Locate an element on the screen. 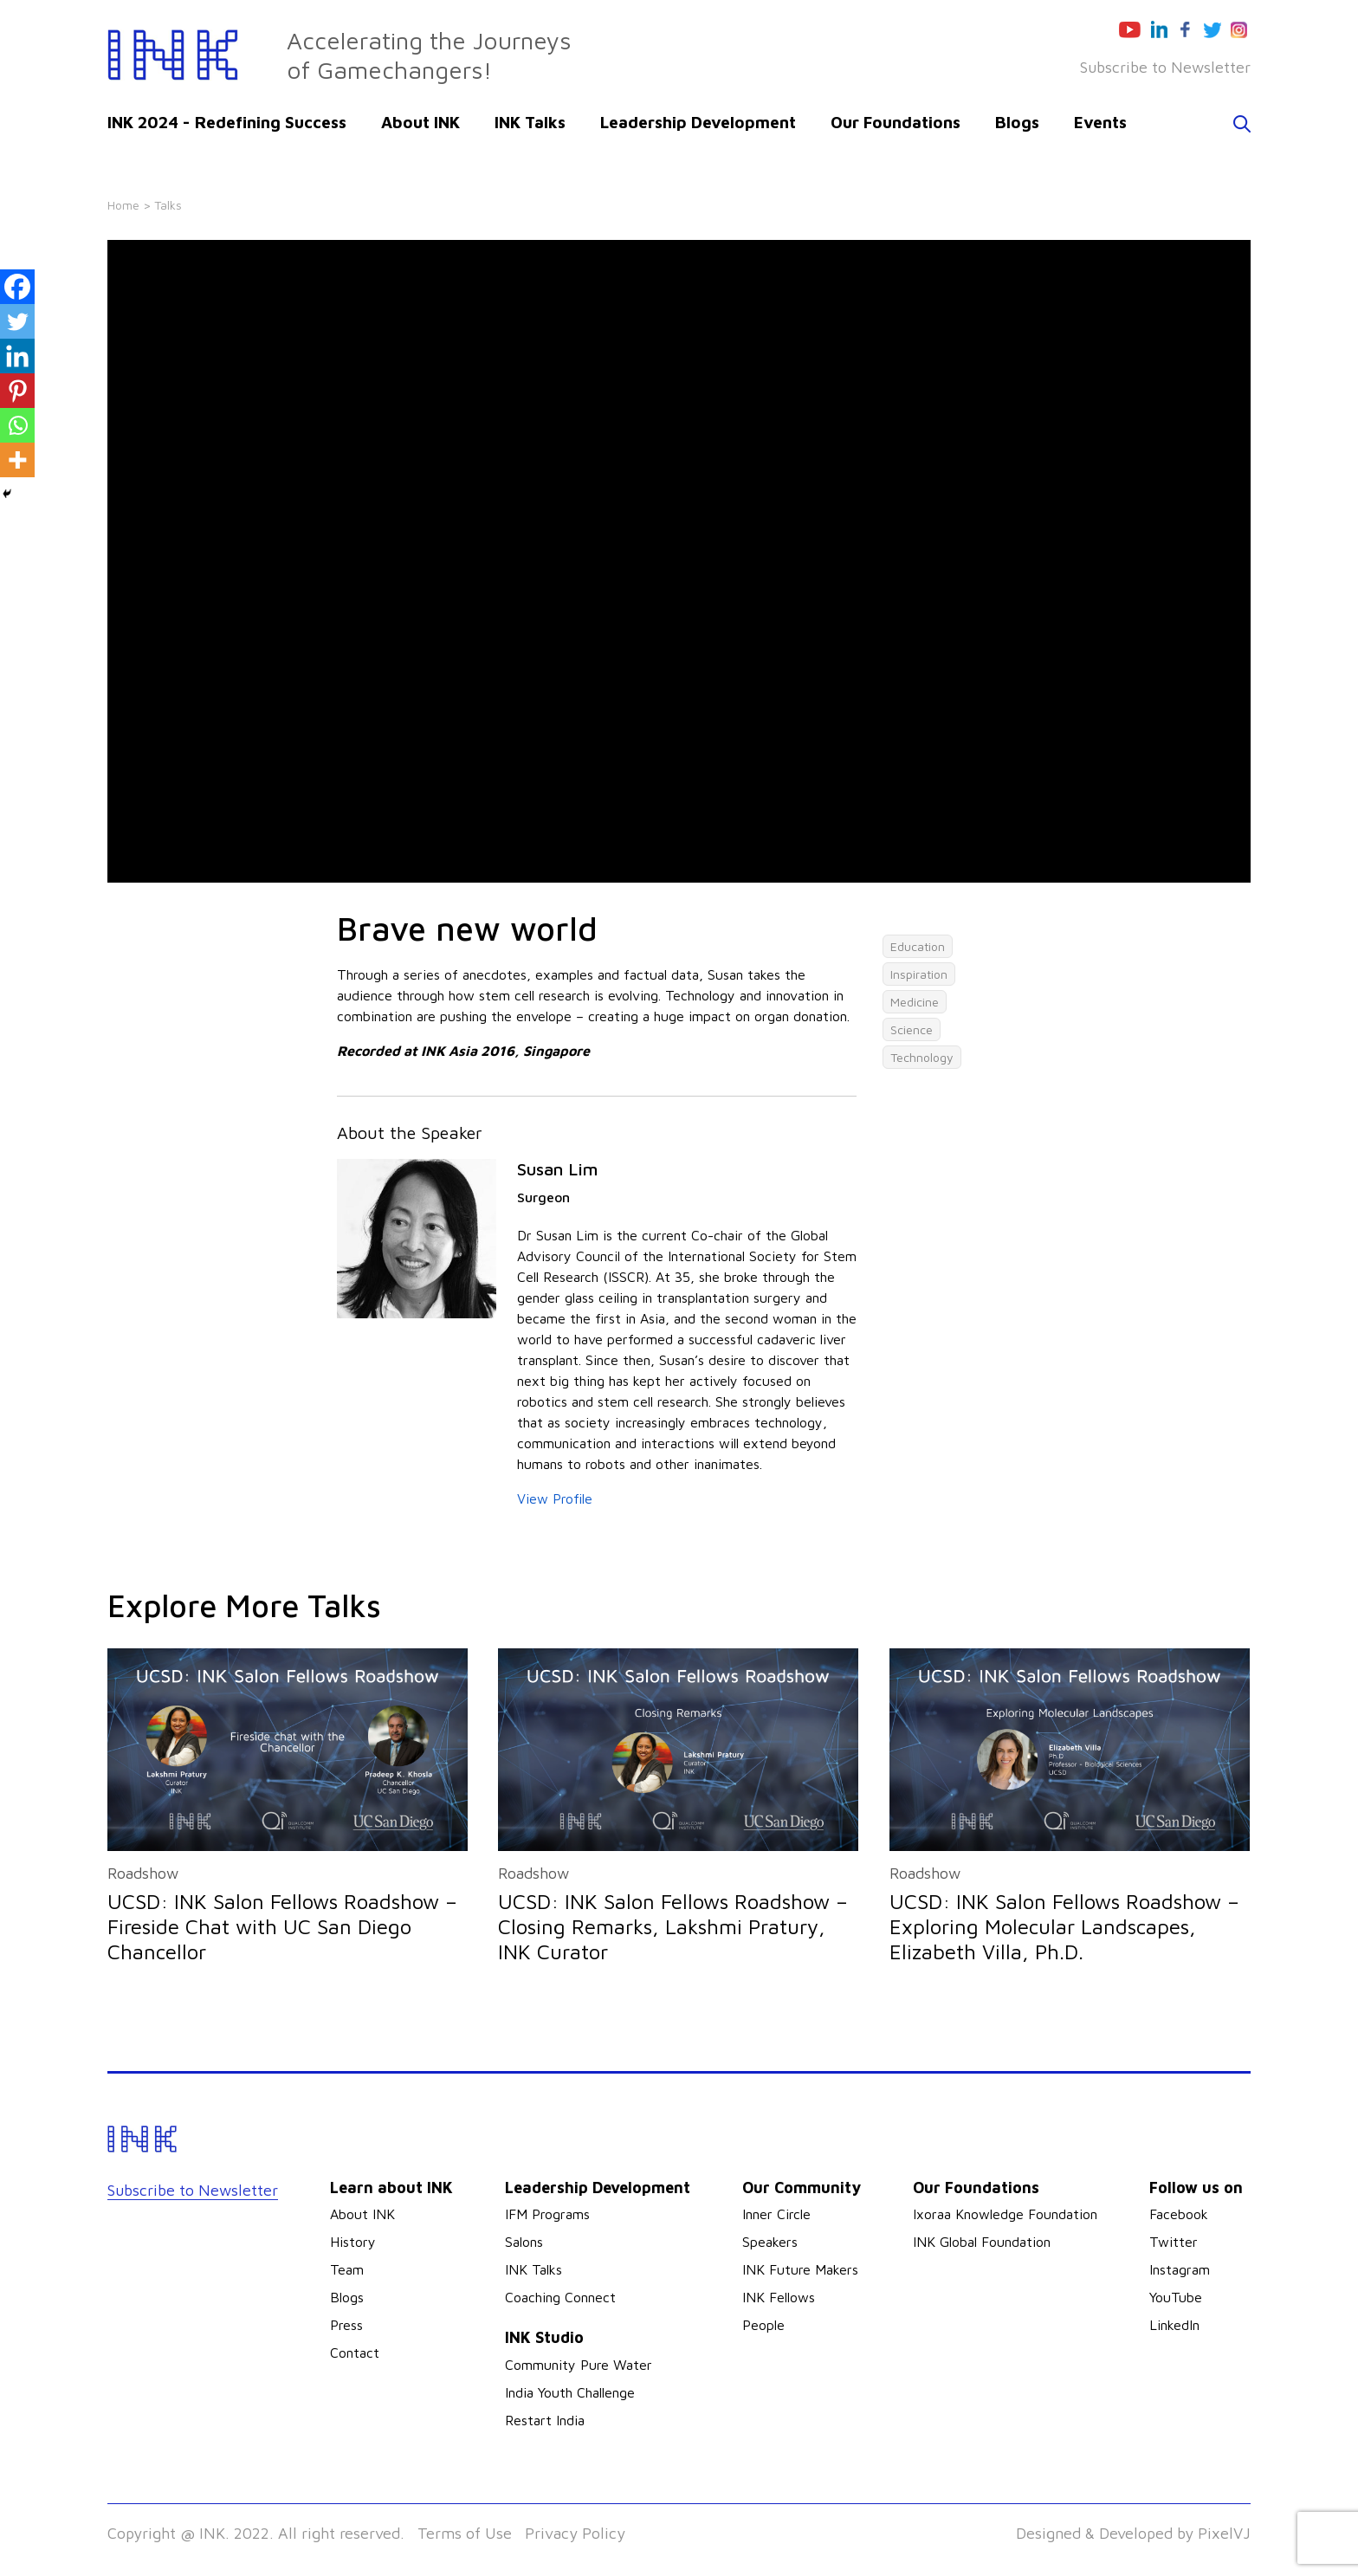 This screenshot has width=1358, height=2576. Press is located at coordinates (346, 2325).